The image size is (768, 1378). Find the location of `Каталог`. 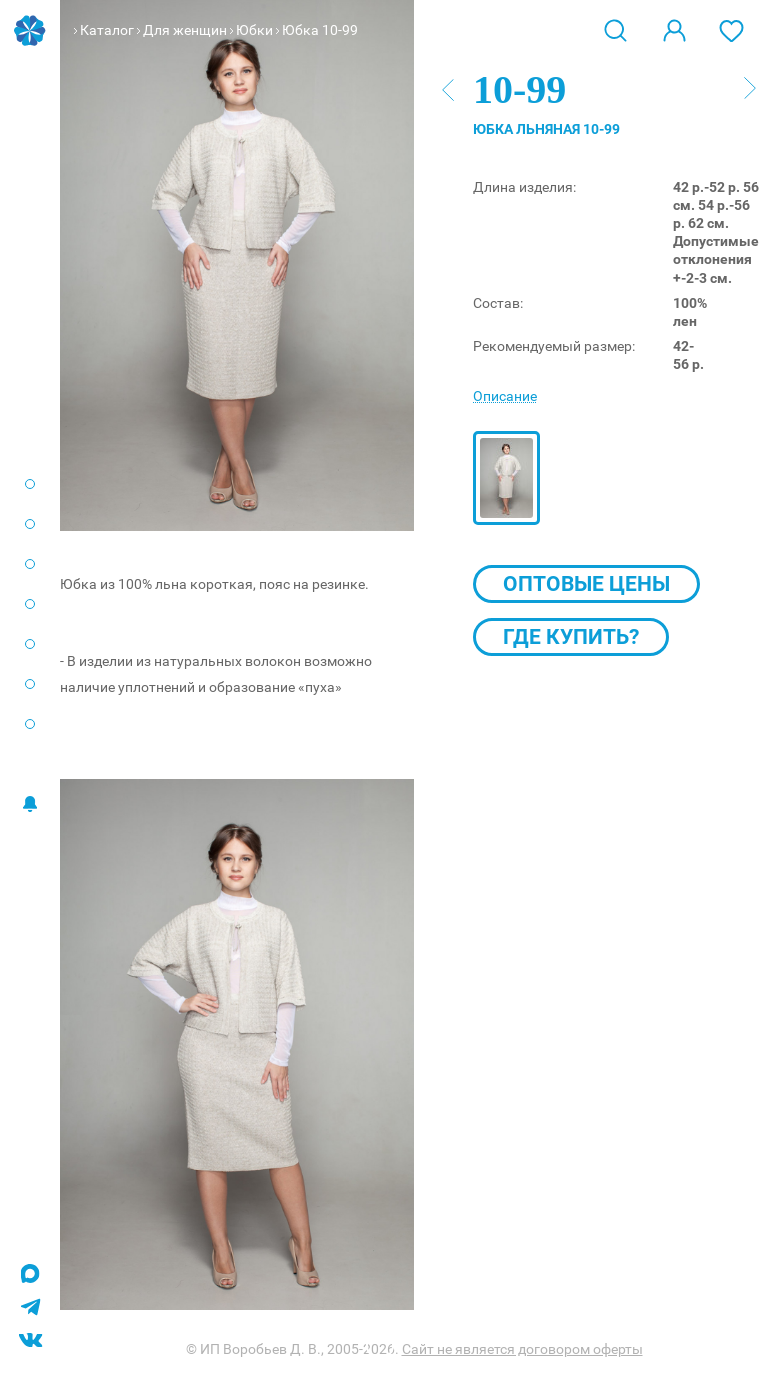

Каталог is located at coordinates (107, 30).